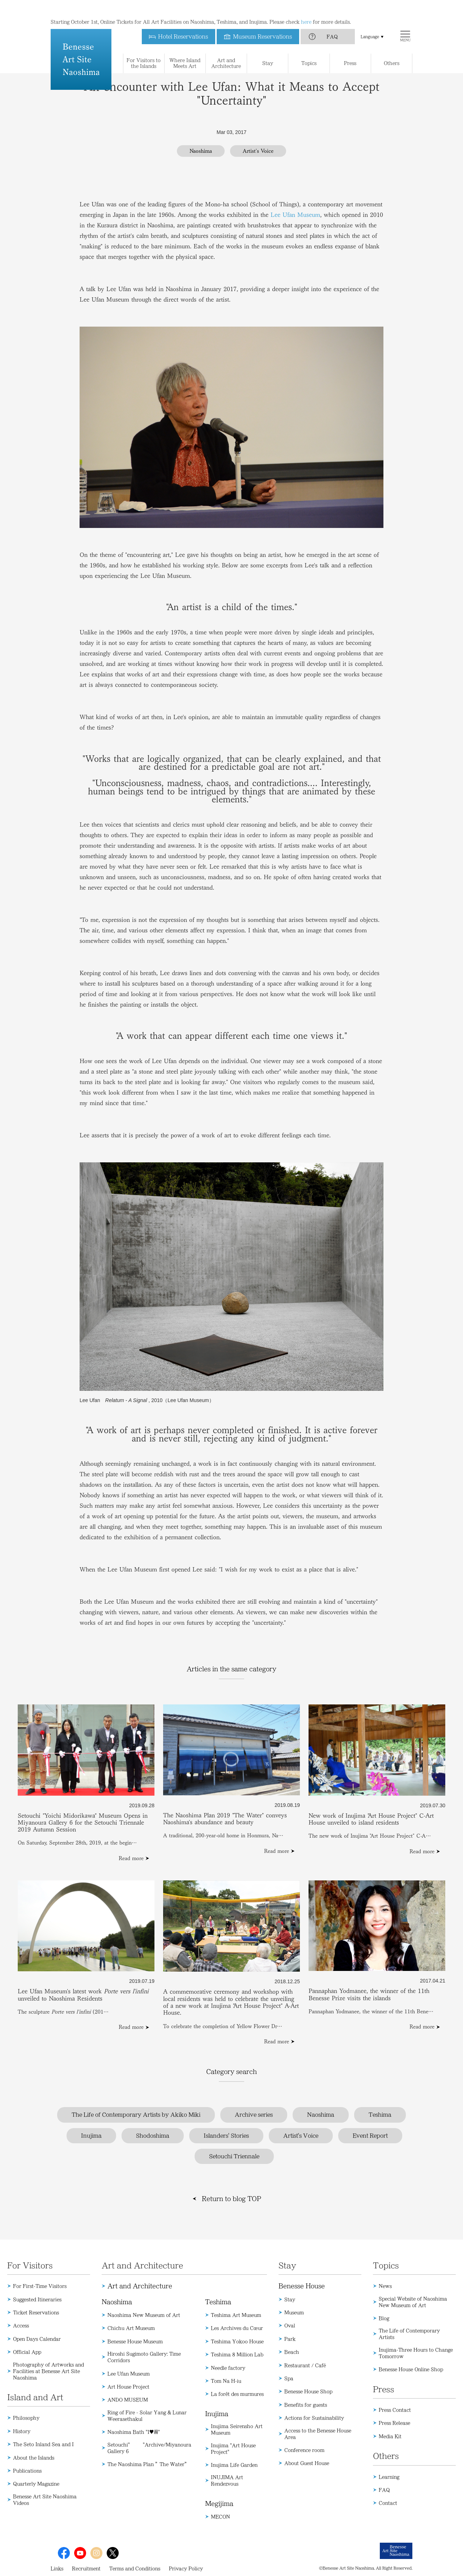 The image size is (463, 2576). I want to click on For First-Time Visitors, so click(40, 2286).